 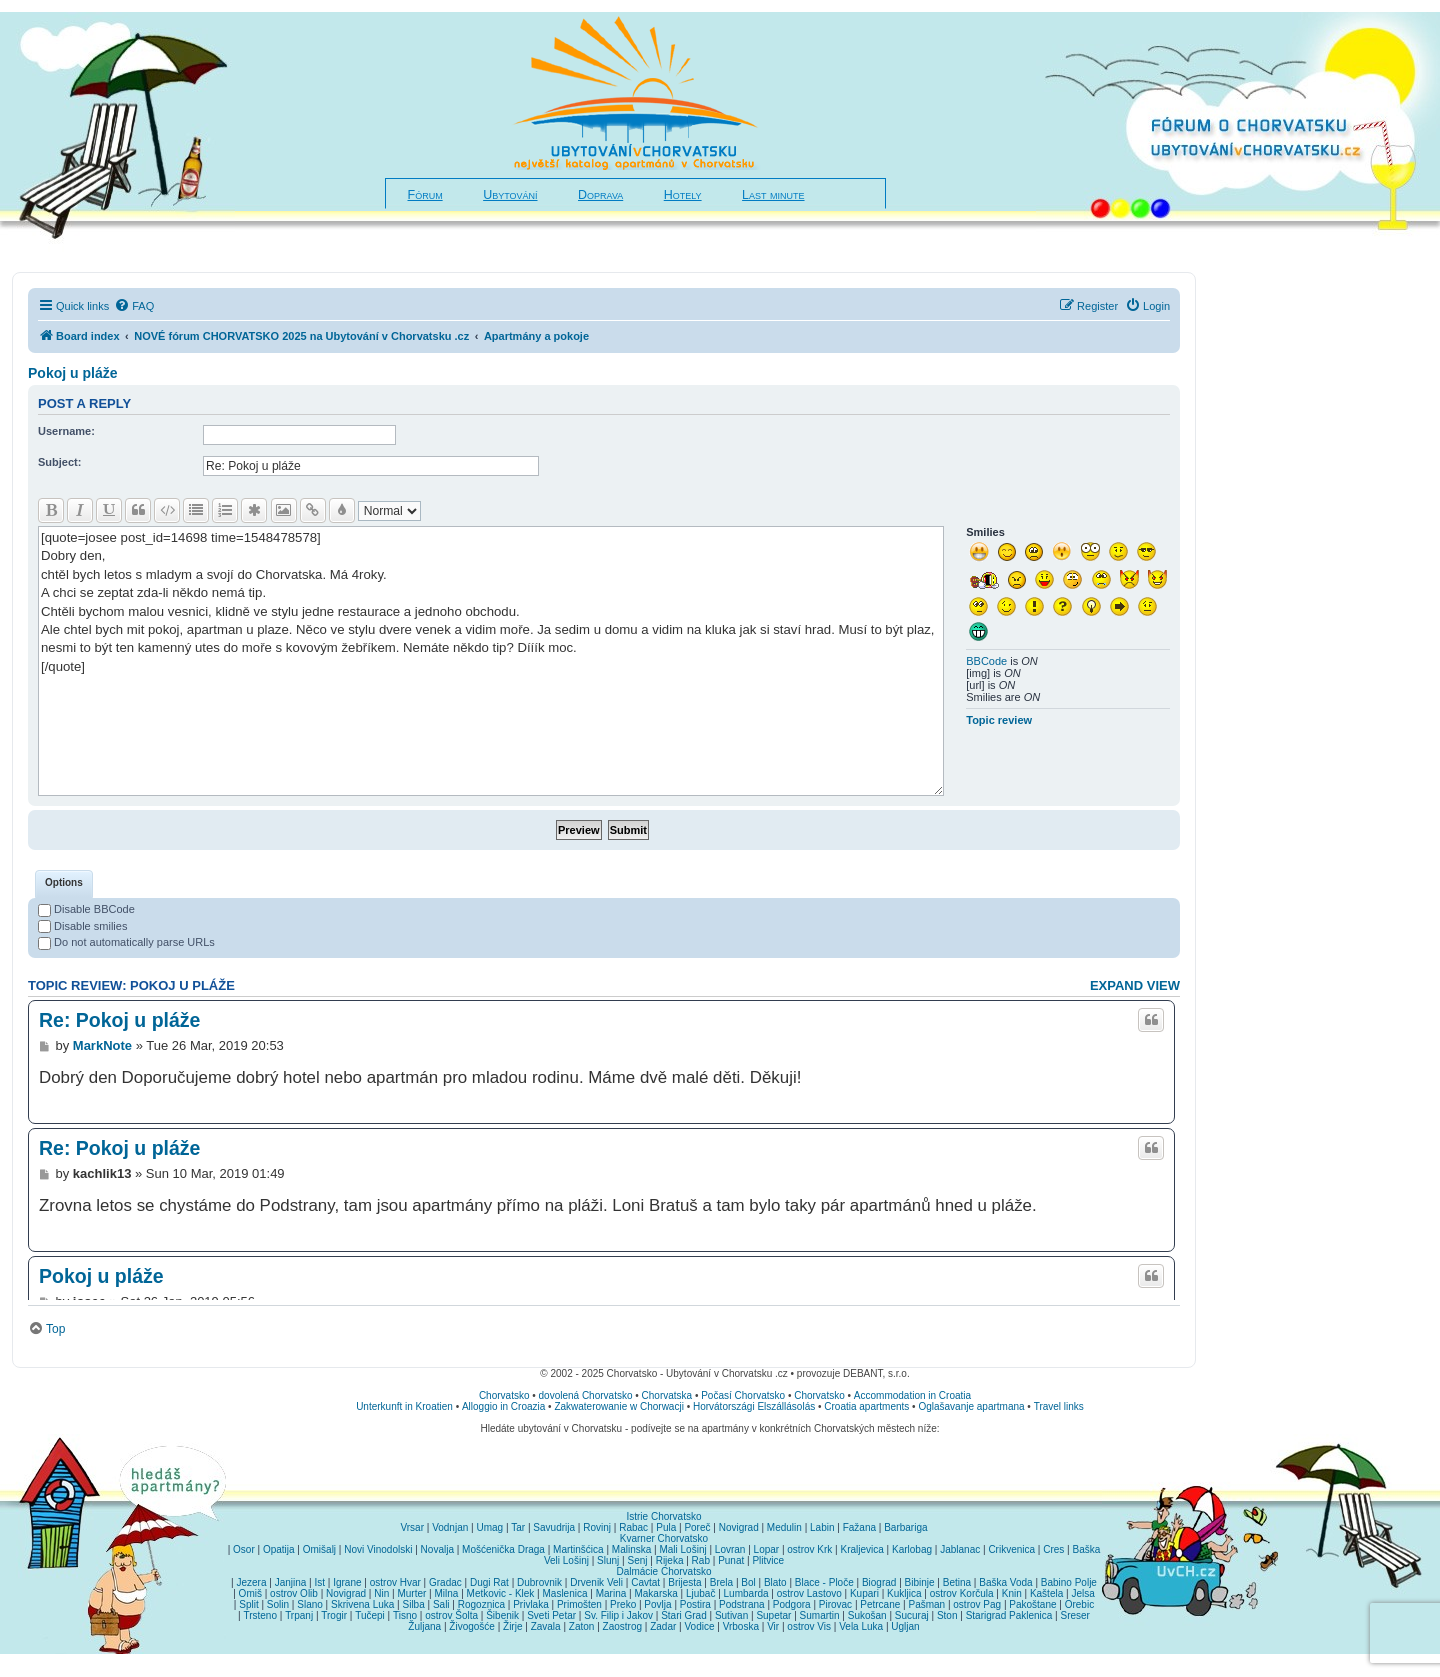 I want to click on Metkovic - Klek, so click(x=501, y=1593).